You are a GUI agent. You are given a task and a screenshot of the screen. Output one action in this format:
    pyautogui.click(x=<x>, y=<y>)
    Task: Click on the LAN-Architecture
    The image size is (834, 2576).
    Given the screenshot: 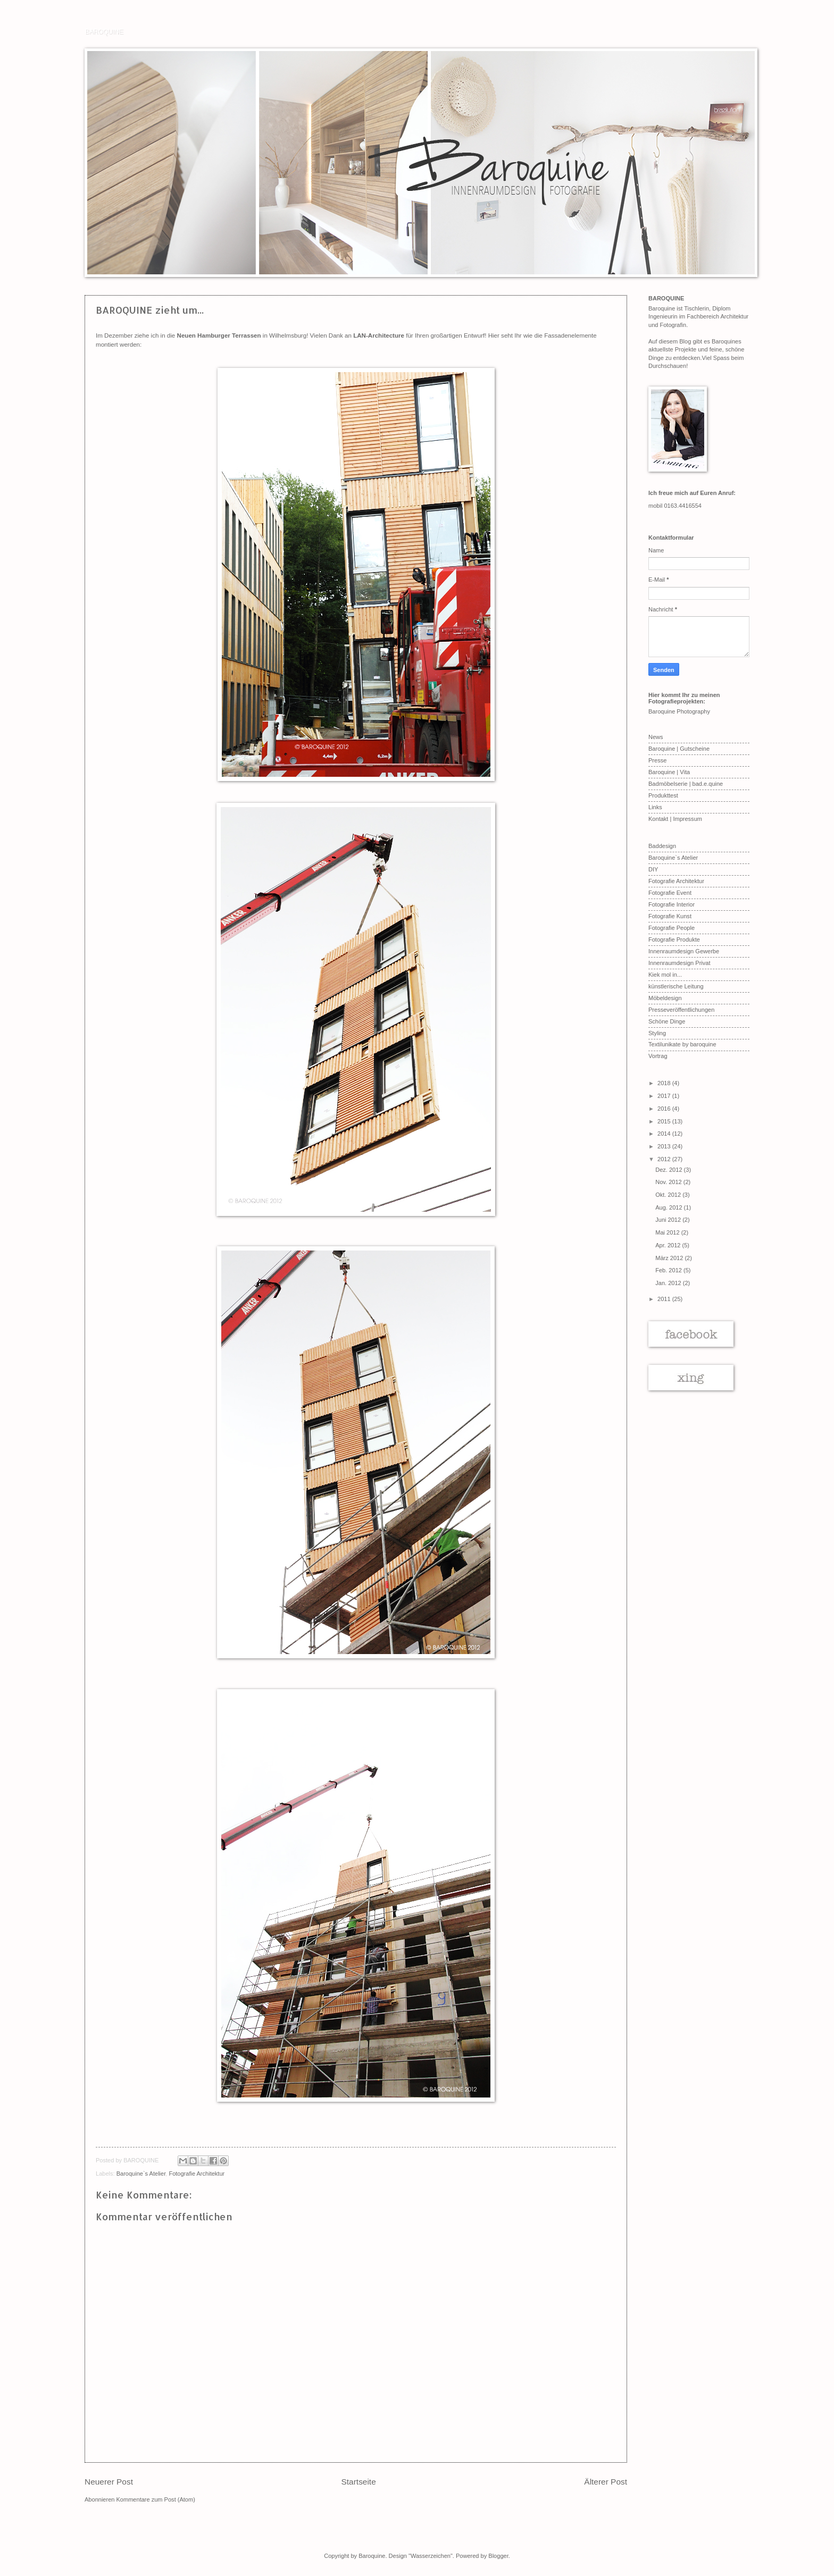 What is the action you would take?
    pyautogui.click(x=378, y=335)
    